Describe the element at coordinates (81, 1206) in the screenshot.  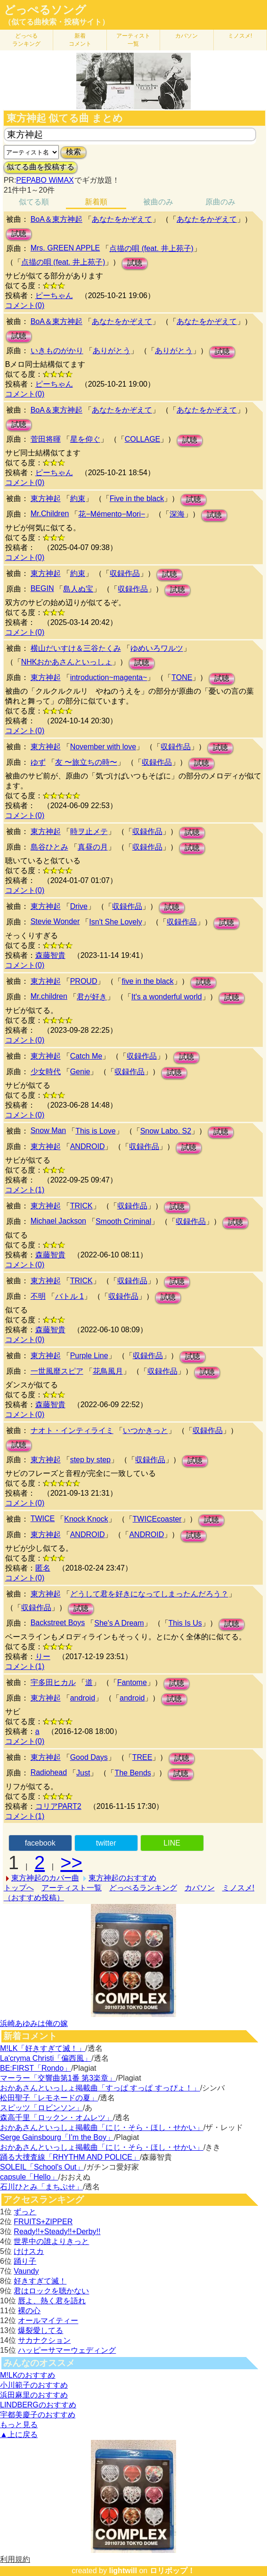
I see `TRICK` at that location.